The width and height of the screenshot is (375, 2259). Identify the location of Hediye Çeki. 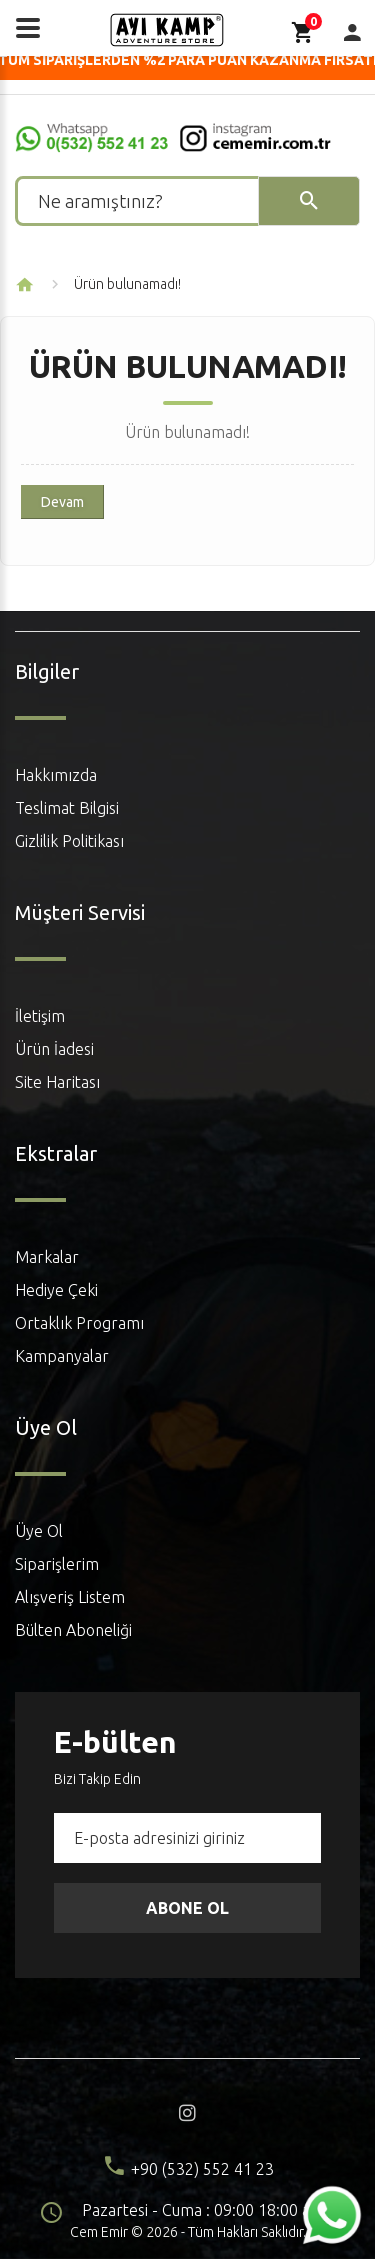
(56, 1290).